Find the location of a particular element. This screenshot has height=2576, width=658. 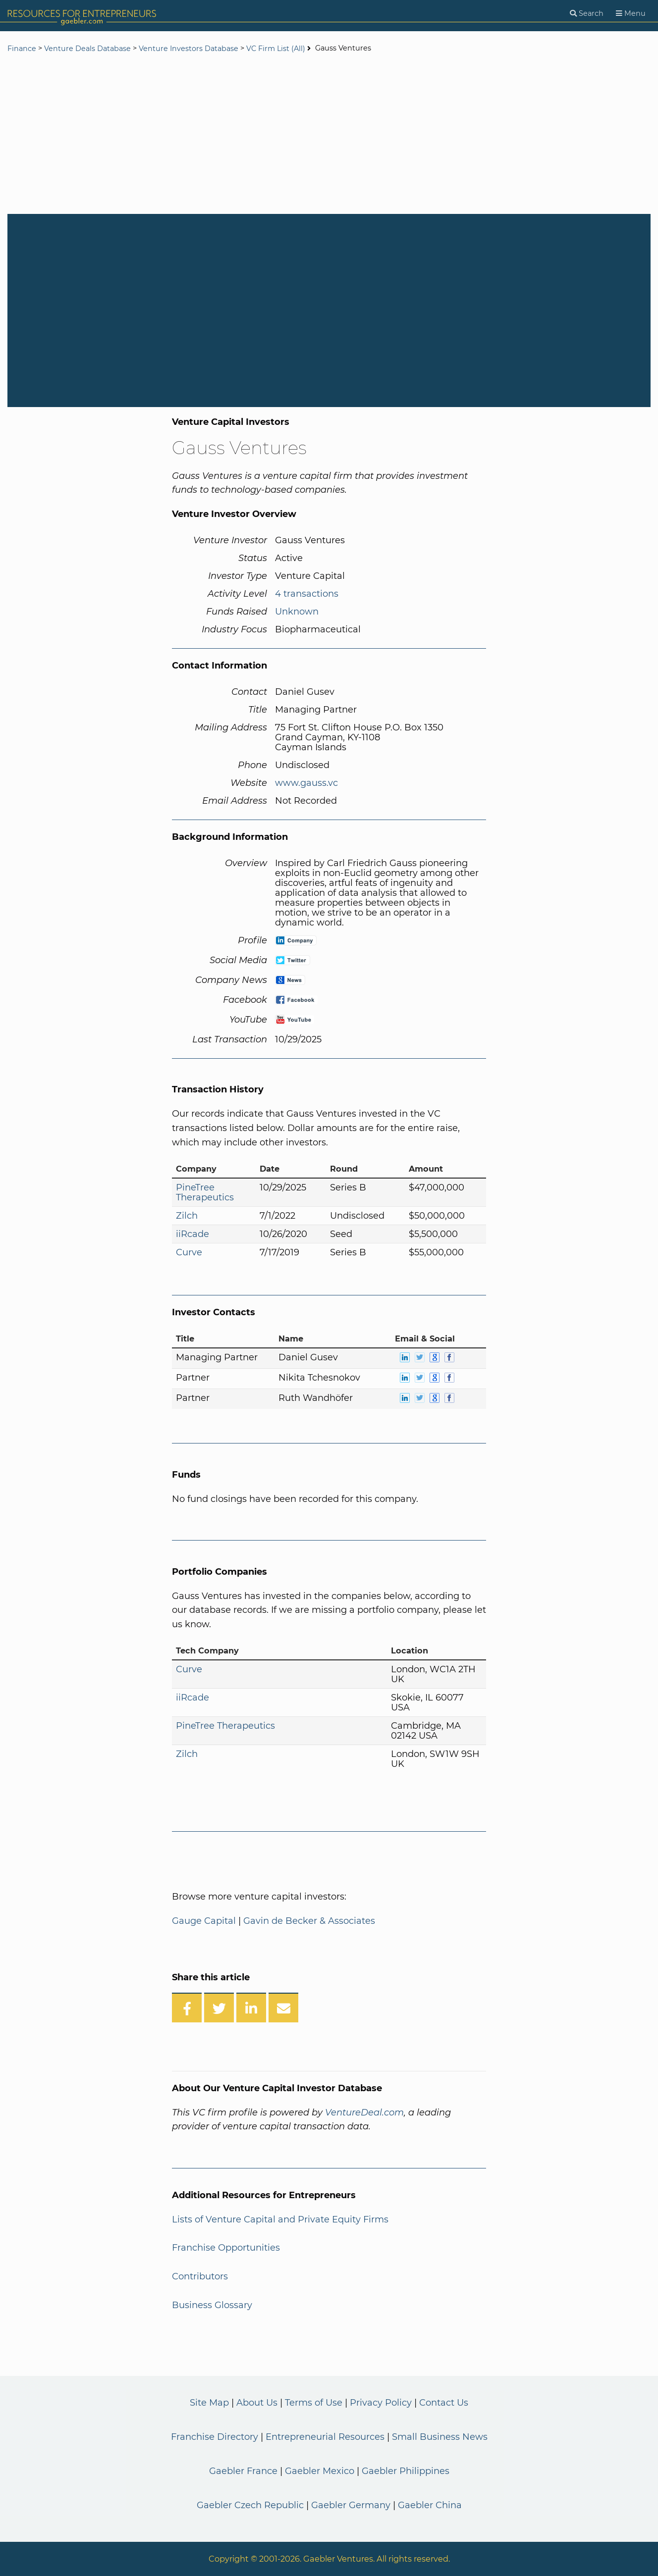

Franchise Directory is located at coordinates (214, 2436).